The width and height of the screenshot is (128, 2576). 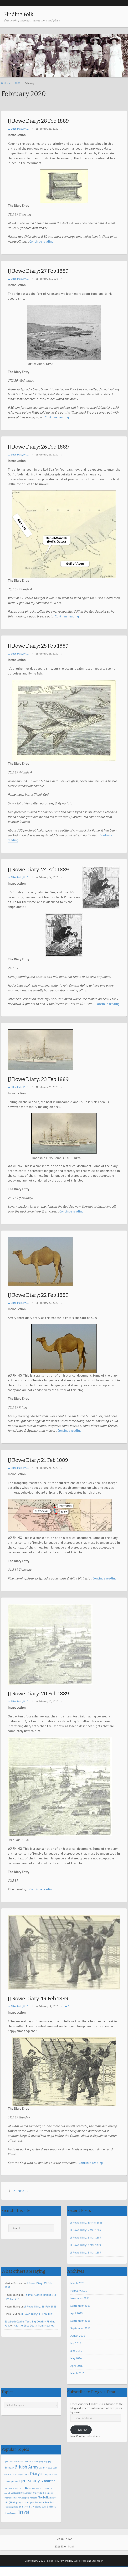 I want to click on press gangs [press gangs (1 item)], so click(x=9, y=2507).